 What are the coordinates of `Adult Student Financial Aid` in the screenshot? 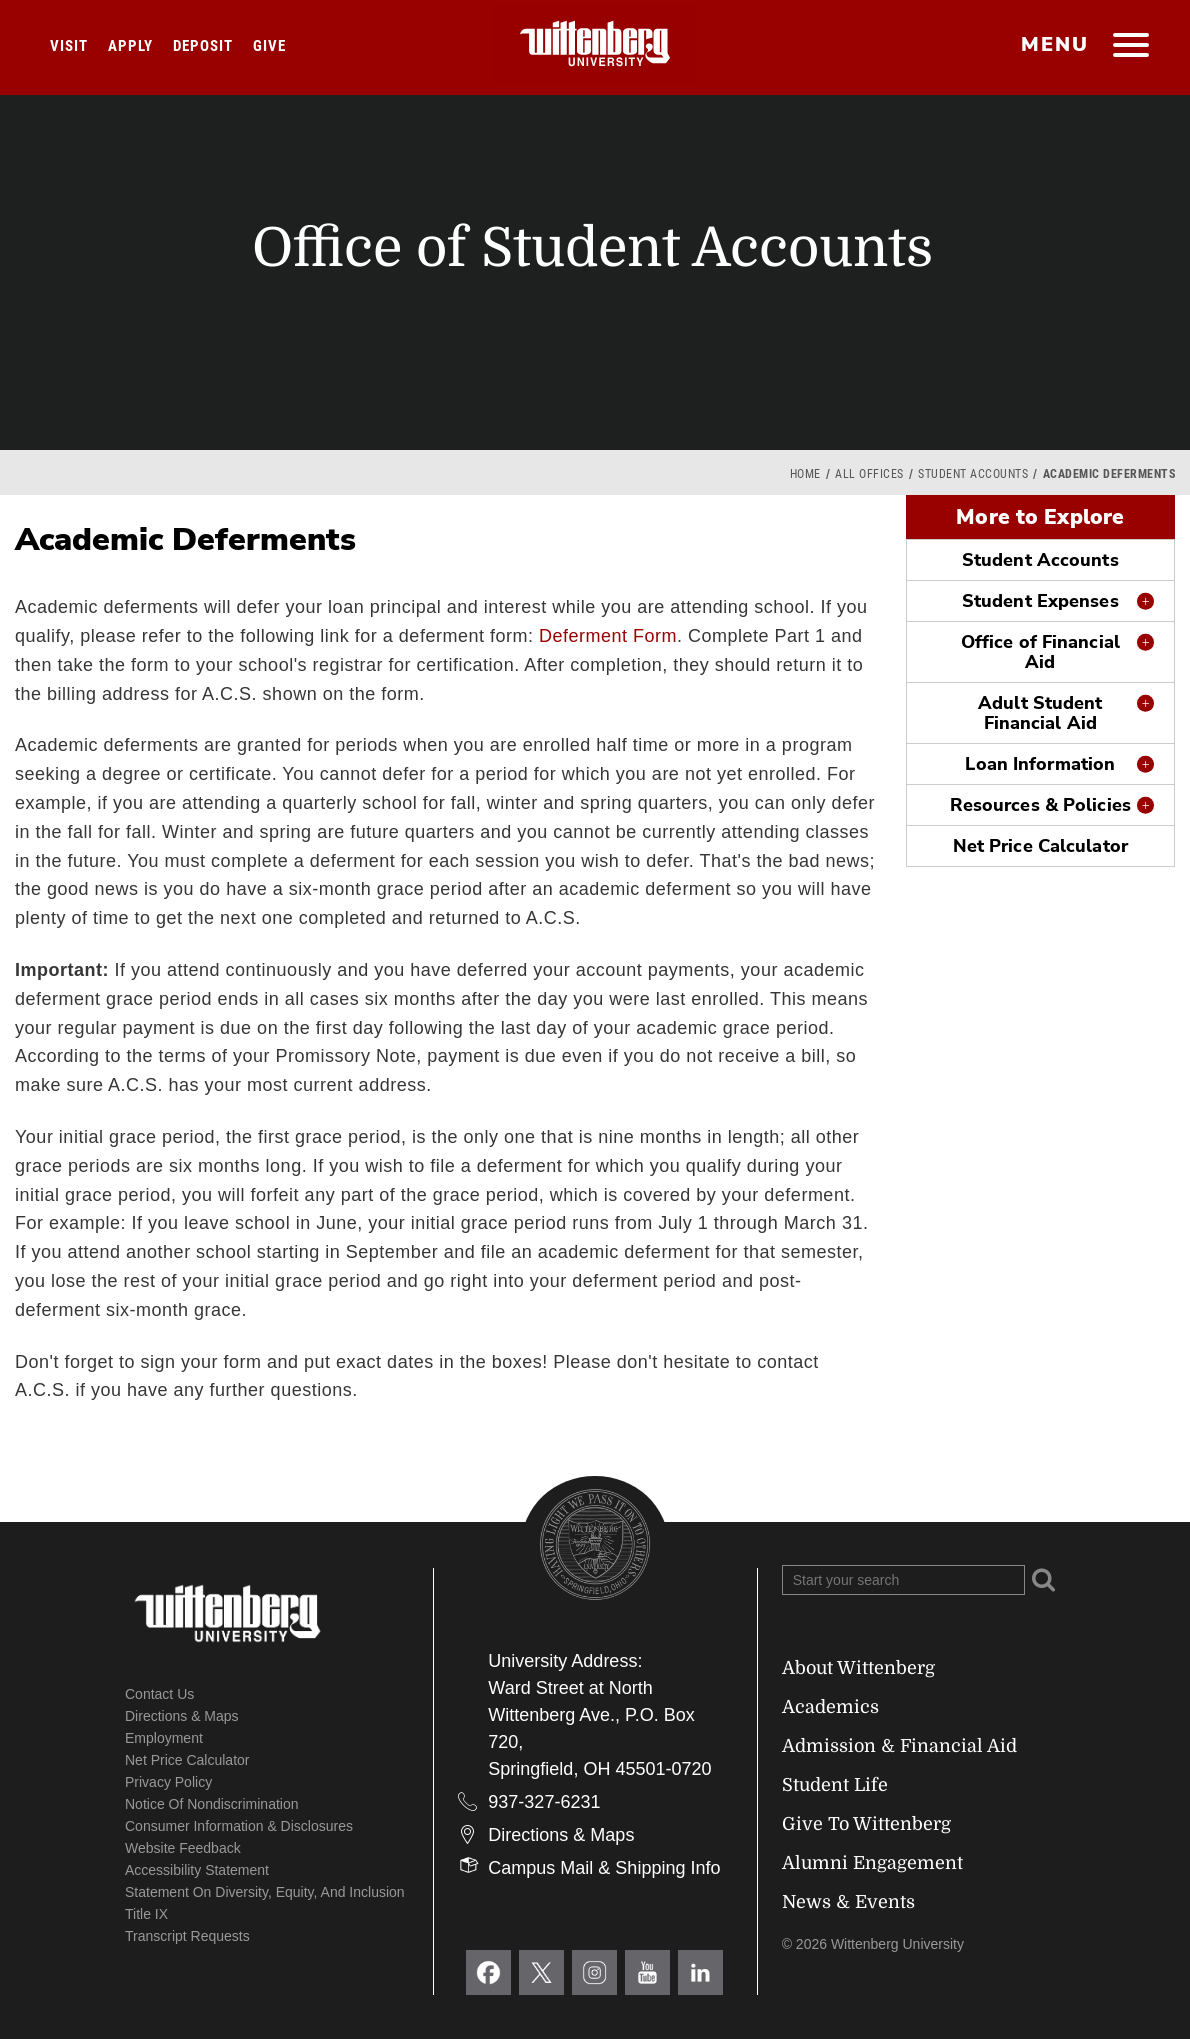 It's located at (1040, 713).